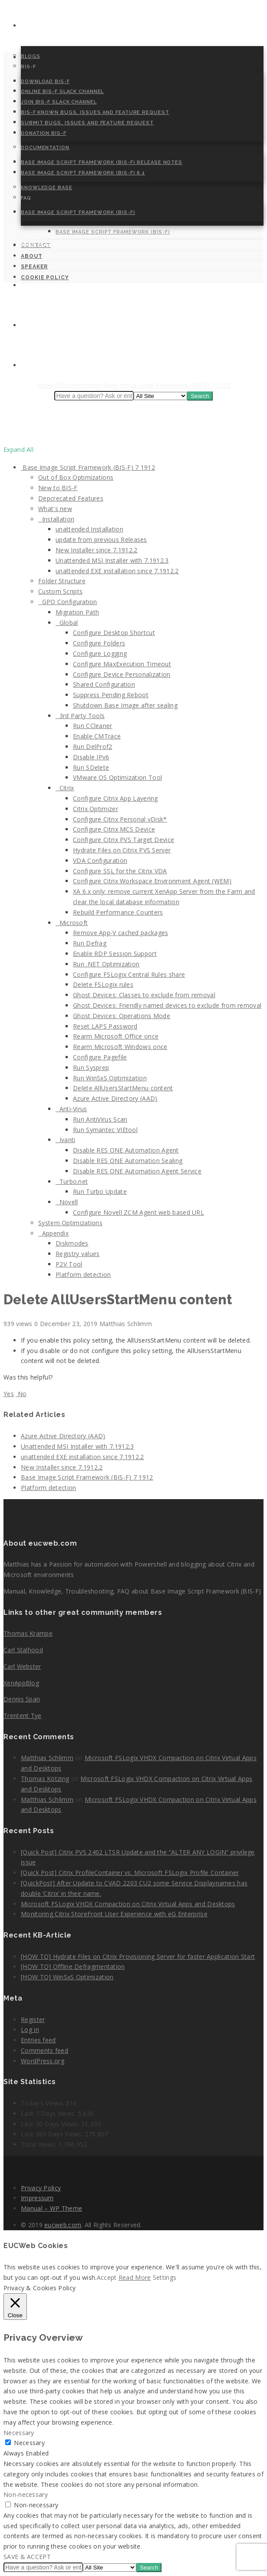 The image size is (267, 2576). Describe the element at coordinates (88, 467) in the screenshot. I see `Base Image Script Framework (BIS-F) 7 1912` at that location.